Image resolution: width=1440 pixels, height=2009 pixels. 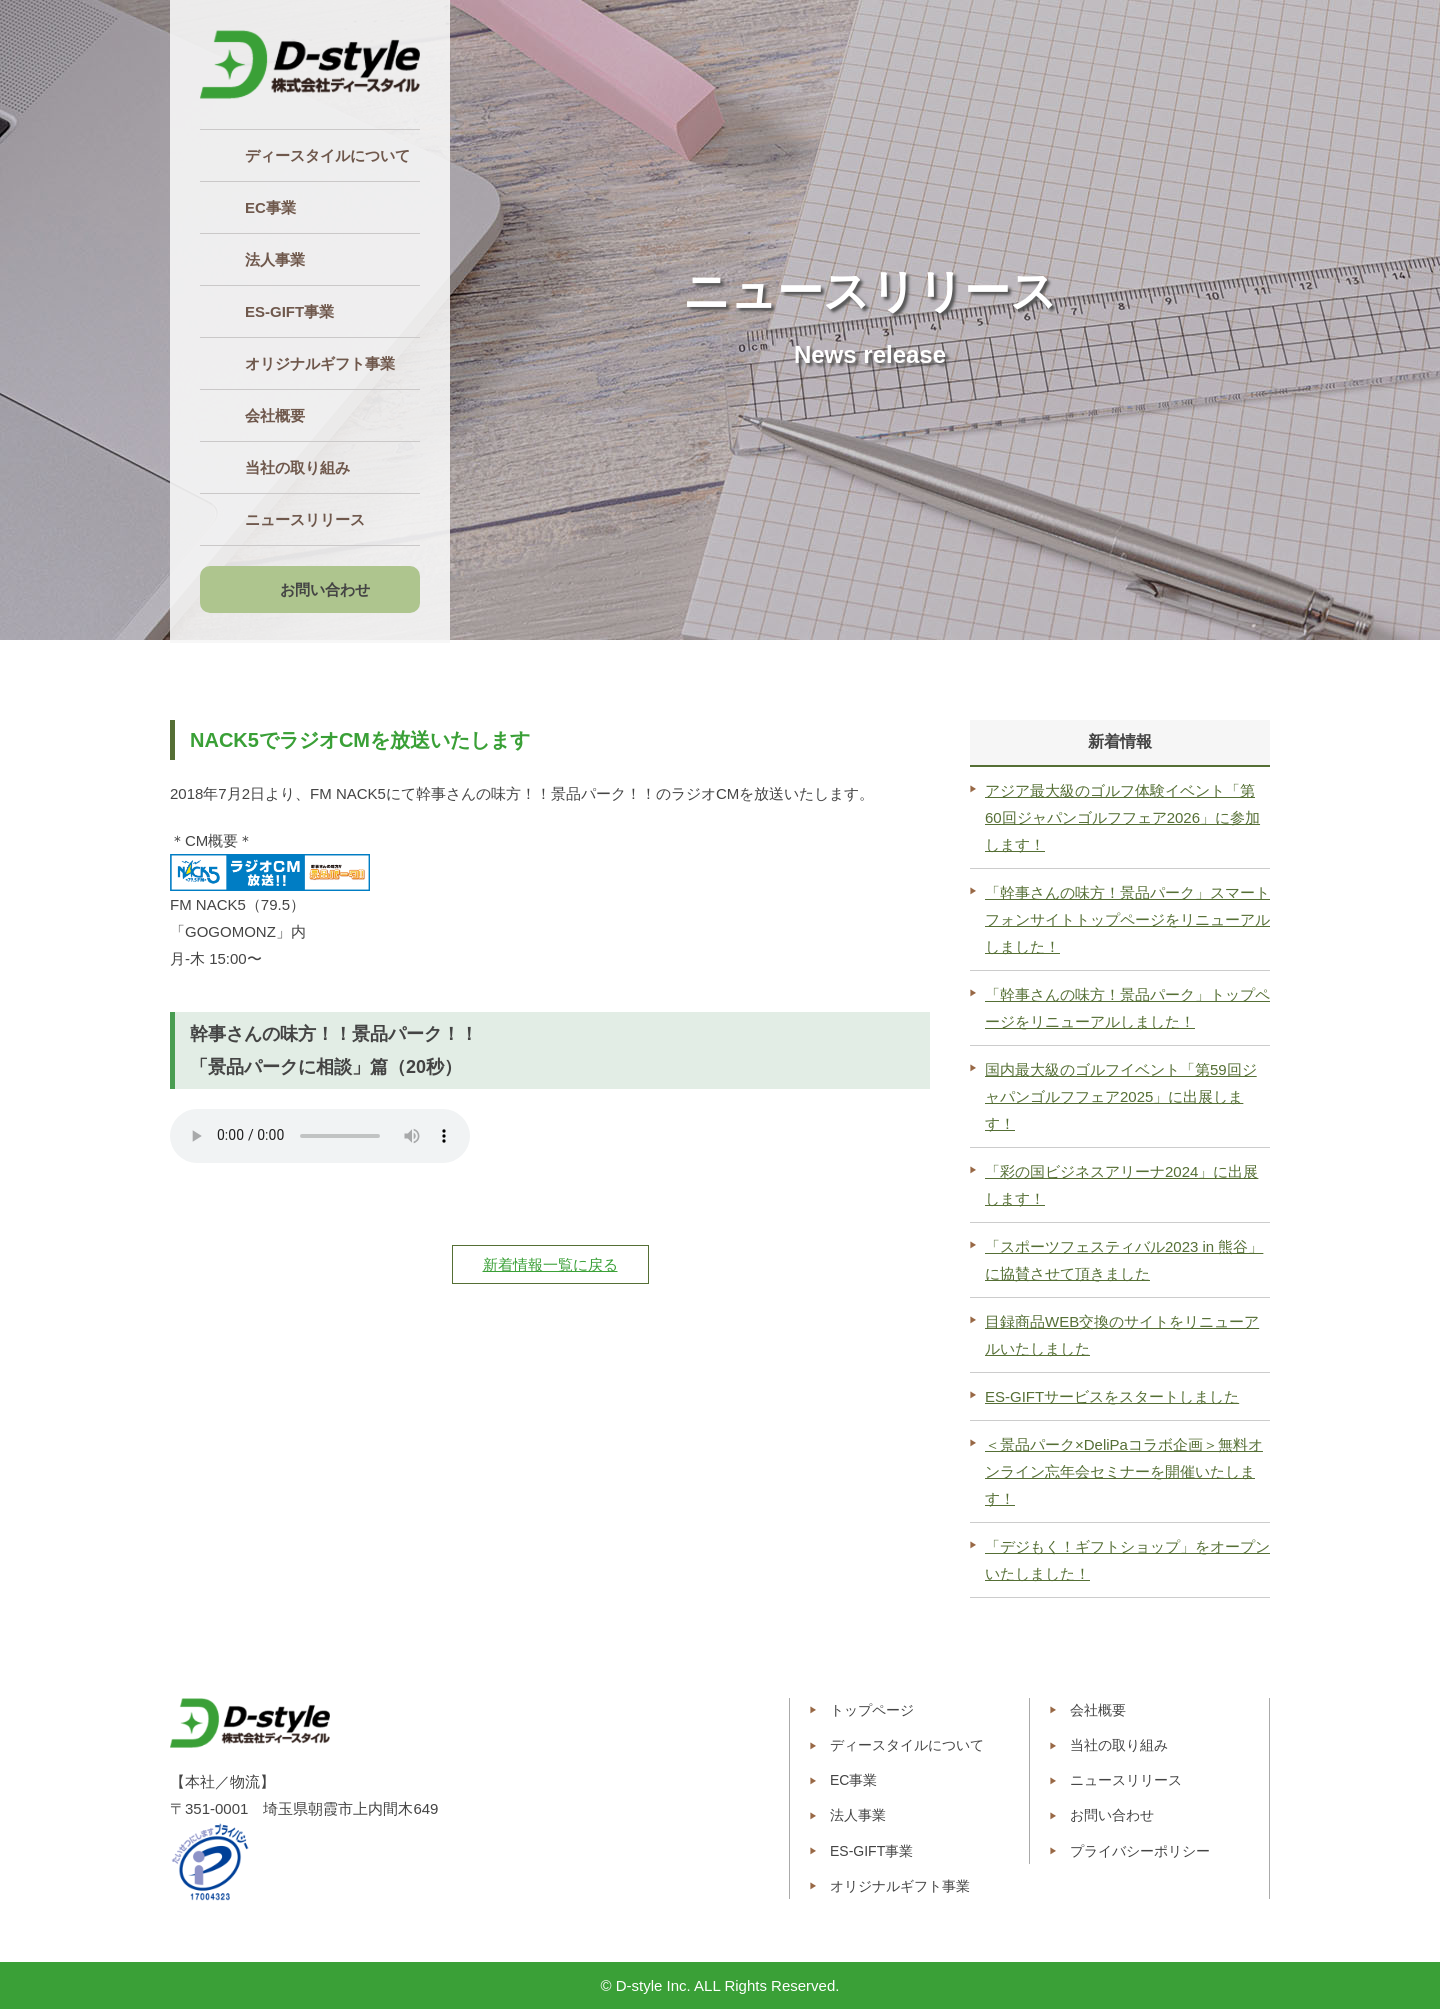 I want to click on ディースタイルについて, so click(x=327, y=155).